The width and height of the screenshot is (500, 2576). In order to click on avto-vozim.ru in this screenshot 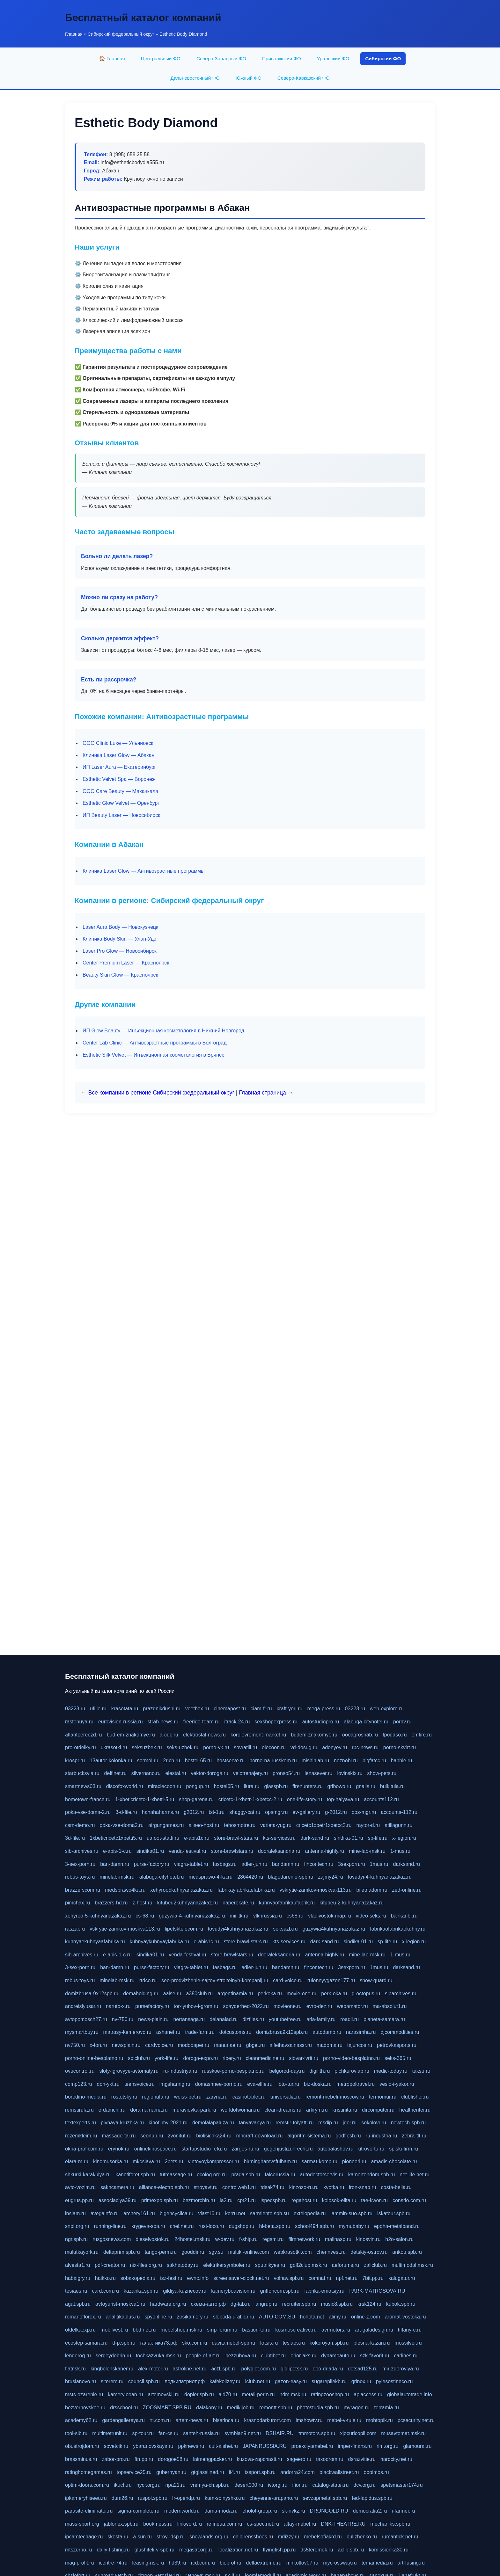, I will do `click(80, 2187)`.